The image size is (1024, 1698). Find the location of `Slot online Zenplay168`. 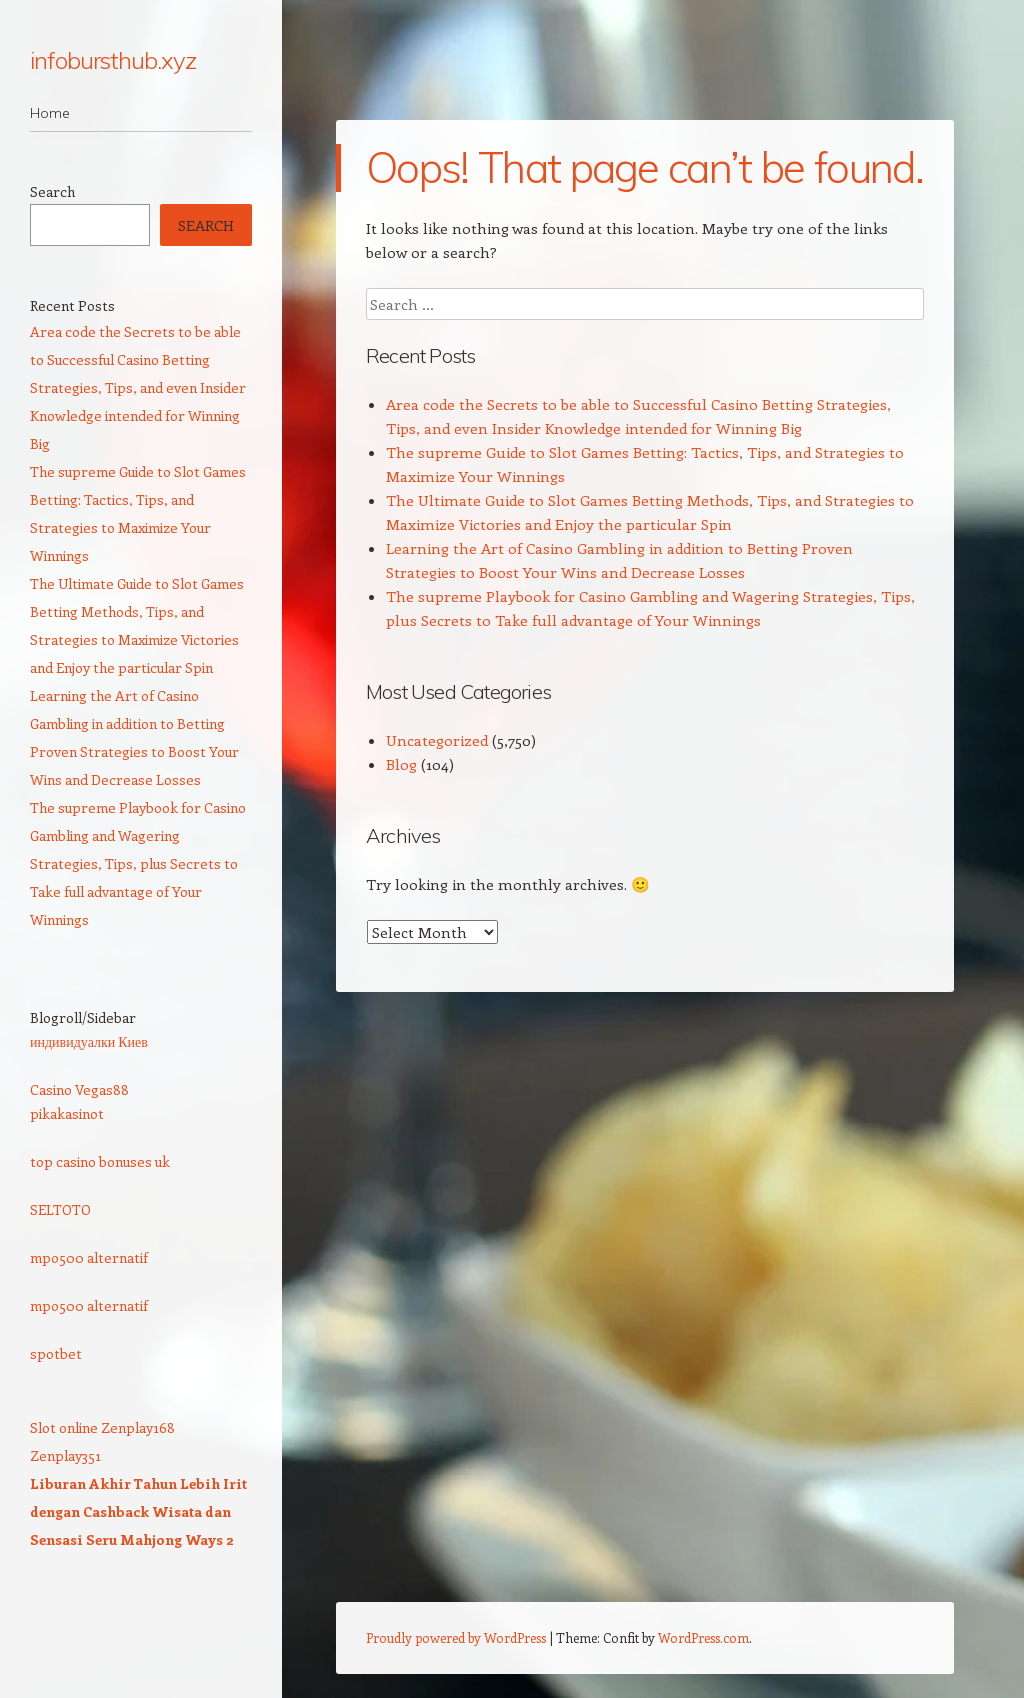

Slot online Zenplay168 is located at coordinates (102, 1427).